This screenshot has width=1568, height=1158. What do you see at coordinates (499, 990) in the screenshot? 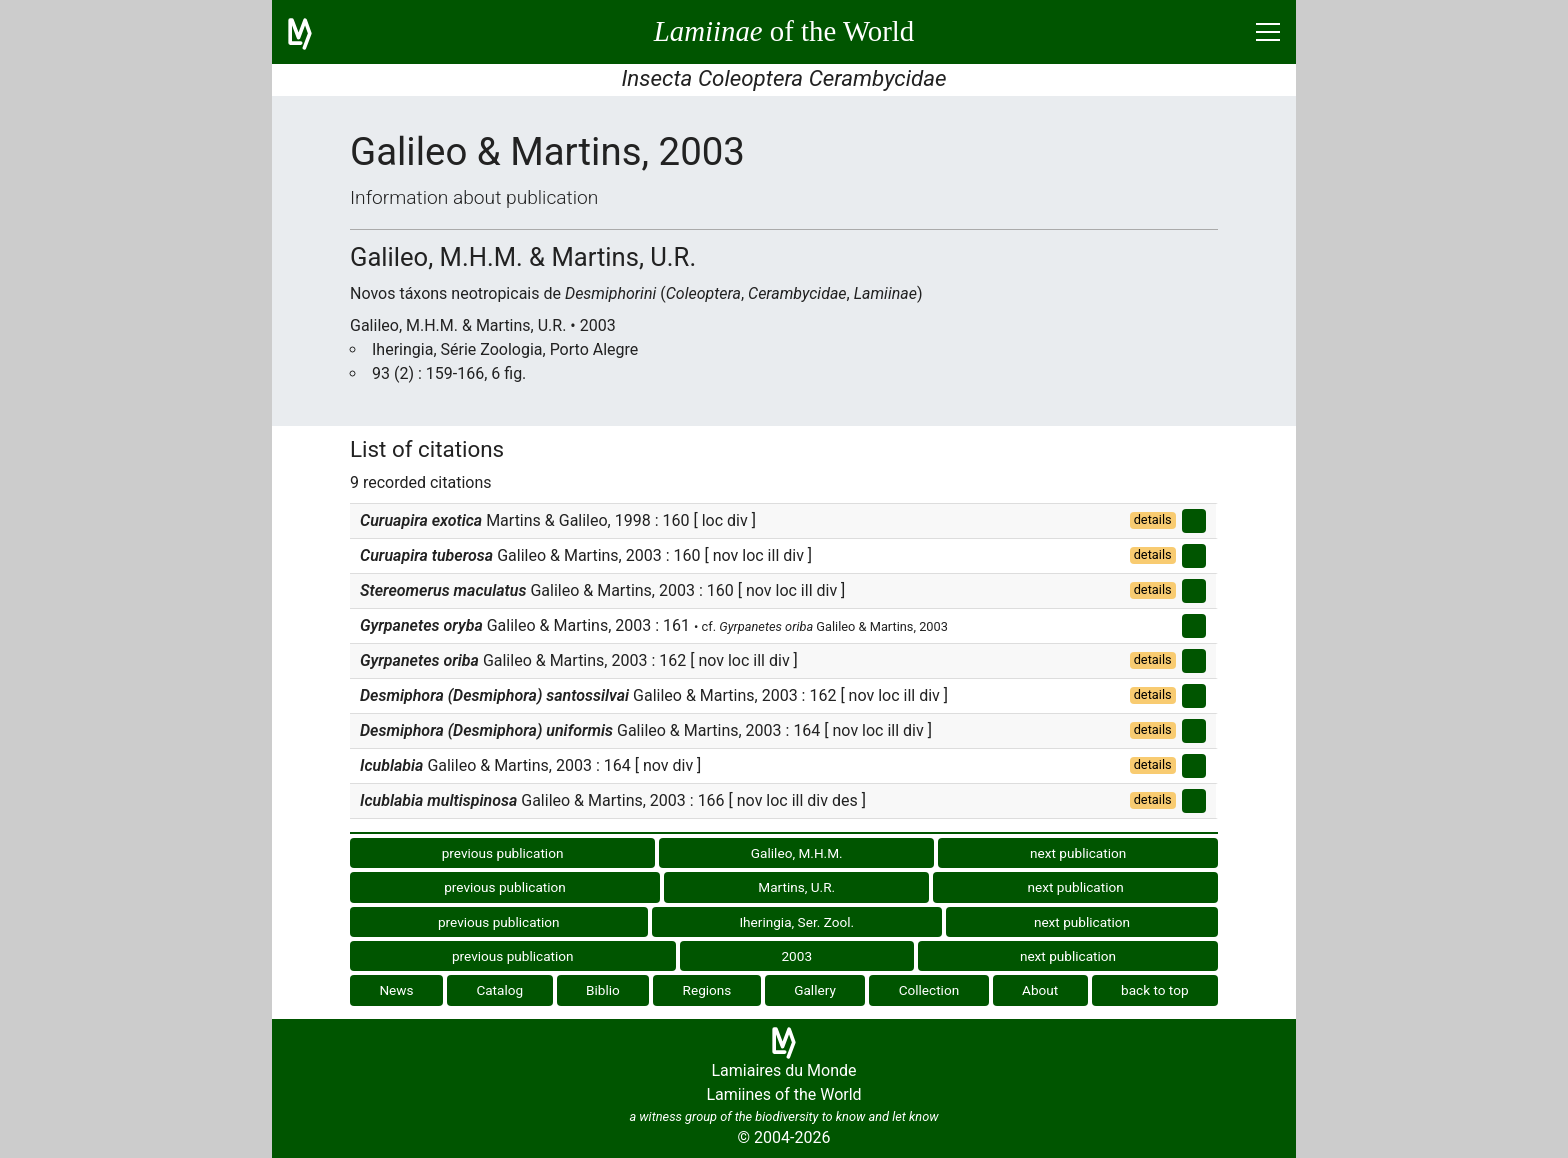
I see `Catalog` at bounding box center [499, 990].